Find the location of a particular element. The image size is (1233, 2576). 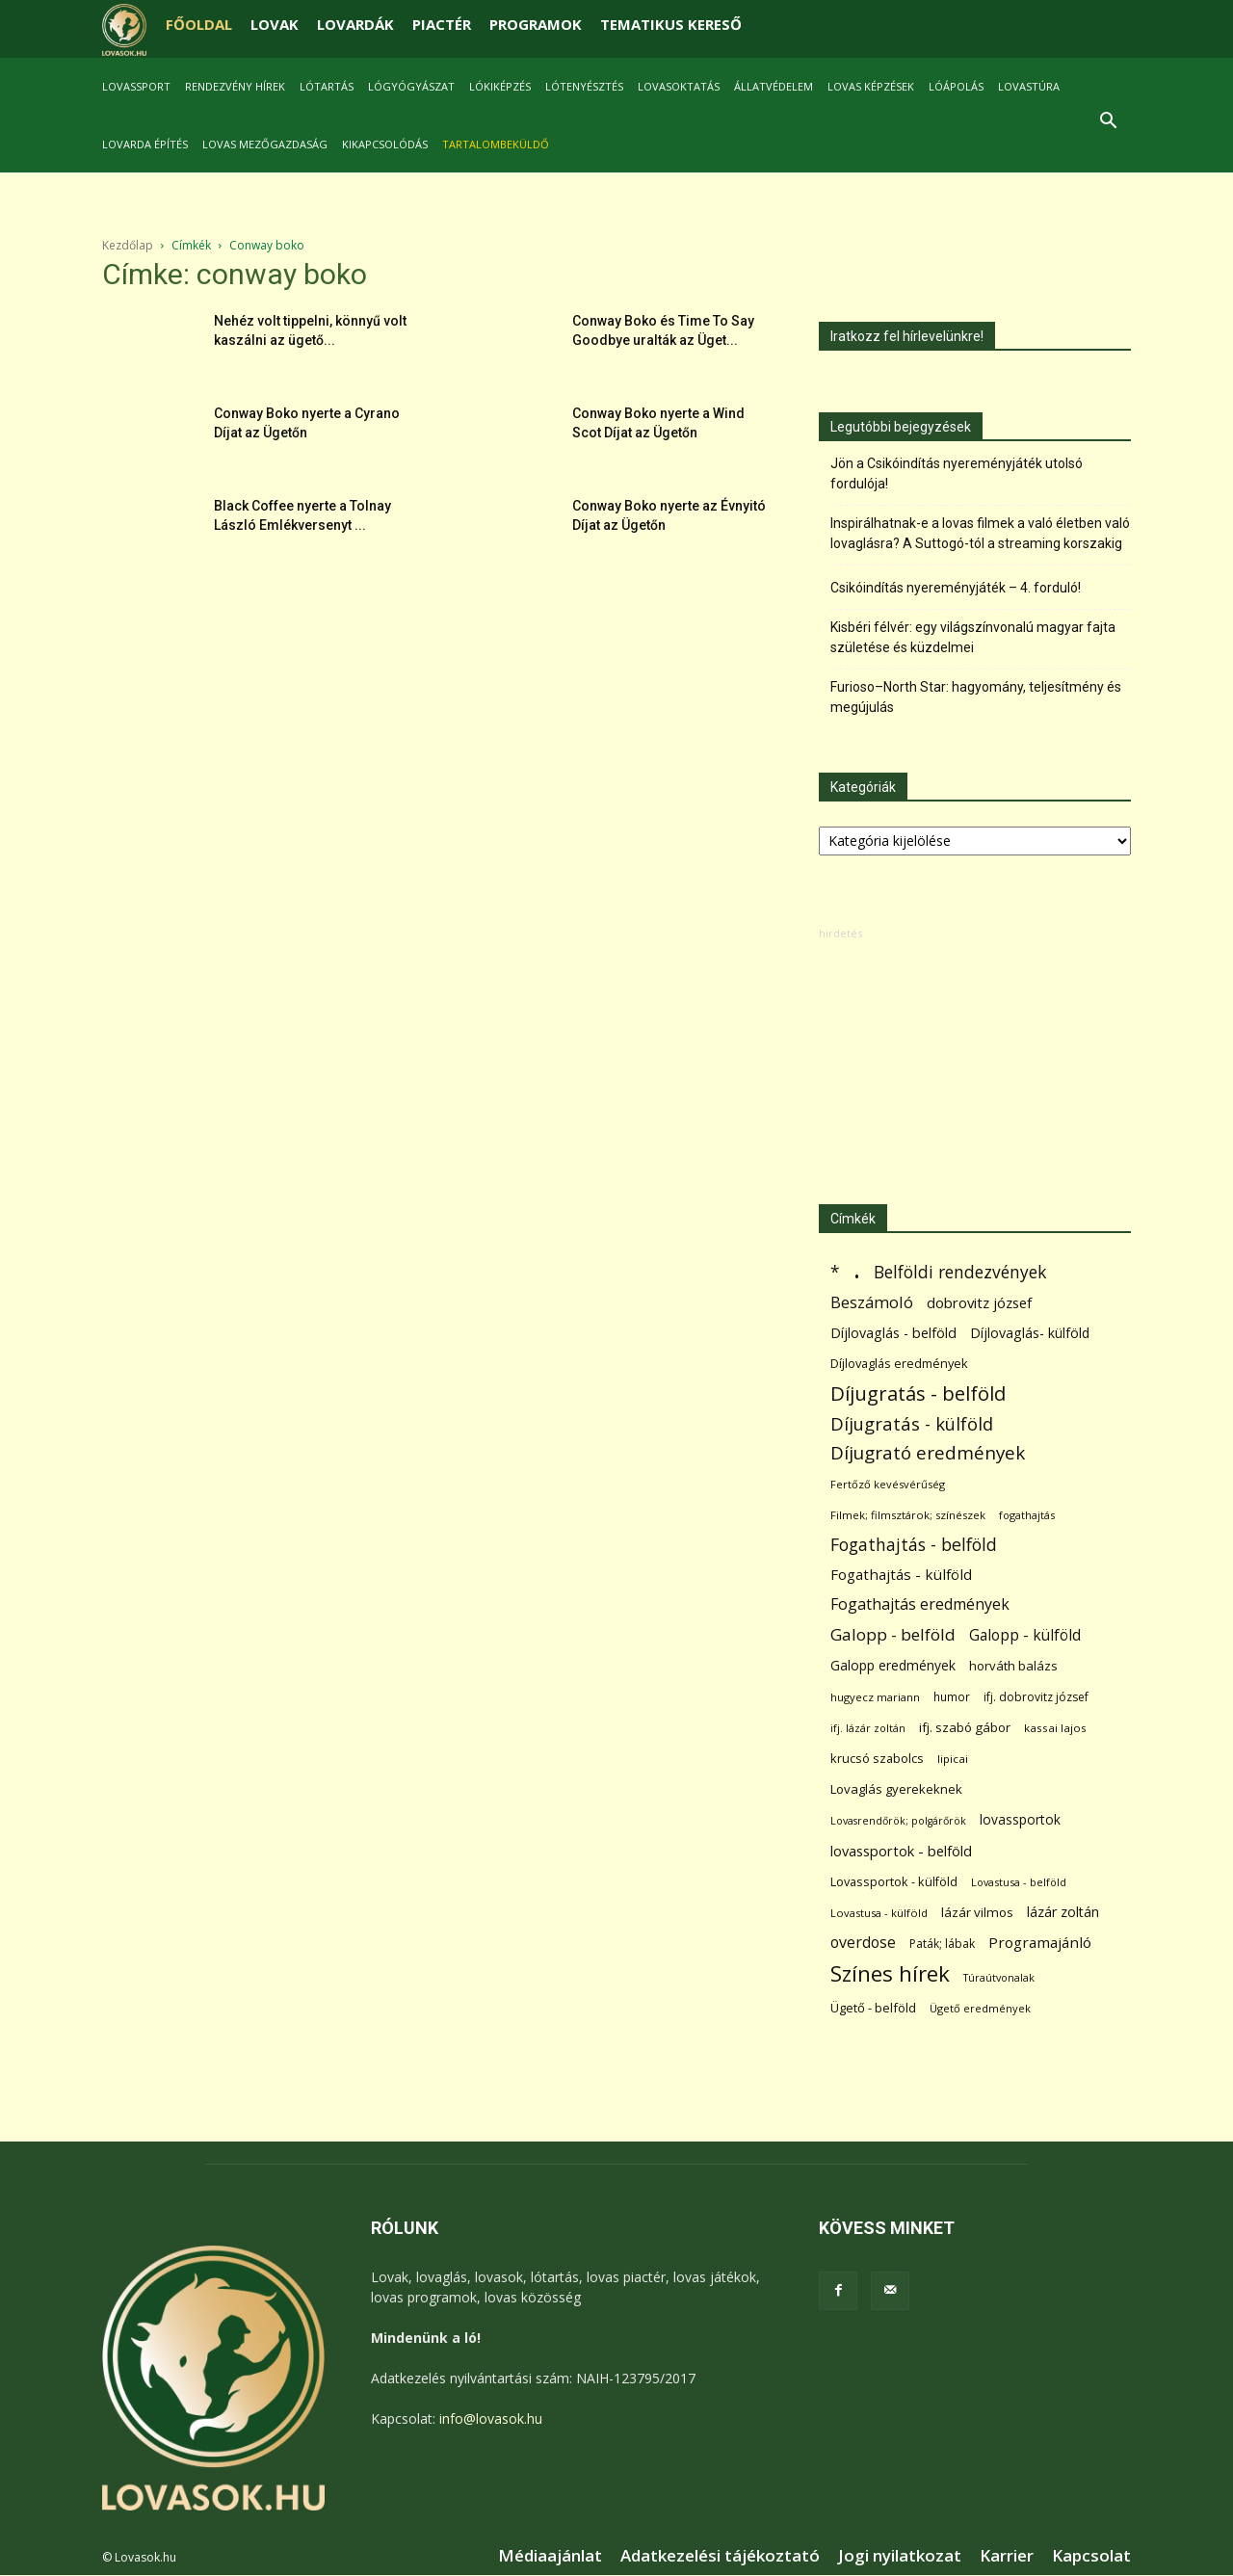

Lovarda építés is located at coordinates (145, 144).